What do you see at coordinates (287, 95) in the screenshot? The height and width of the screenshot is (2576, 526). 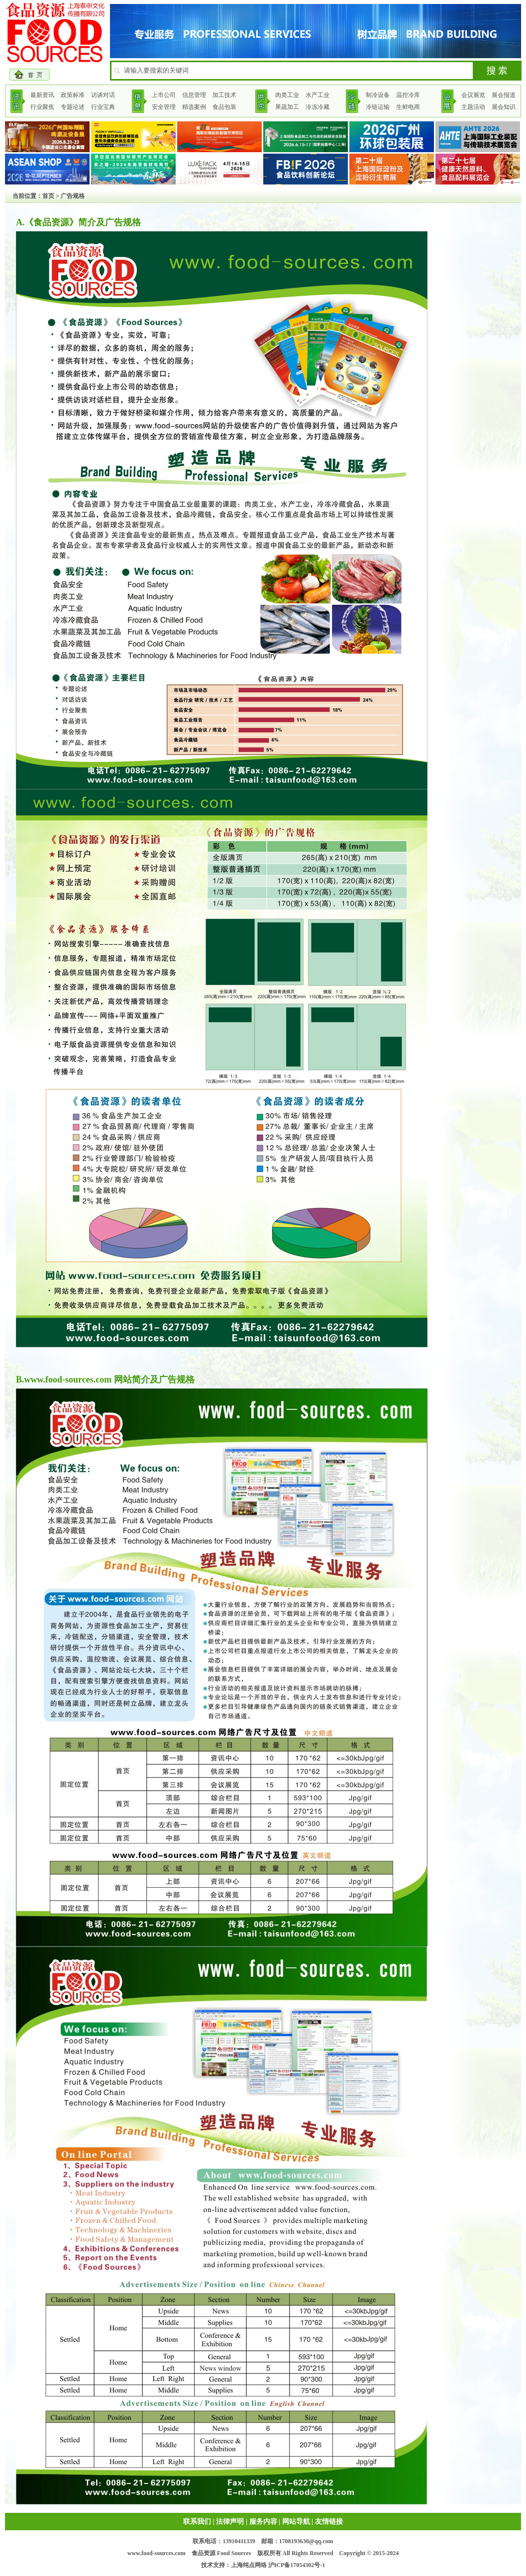 I see `肉类工业` at bounding box center [287, 95].